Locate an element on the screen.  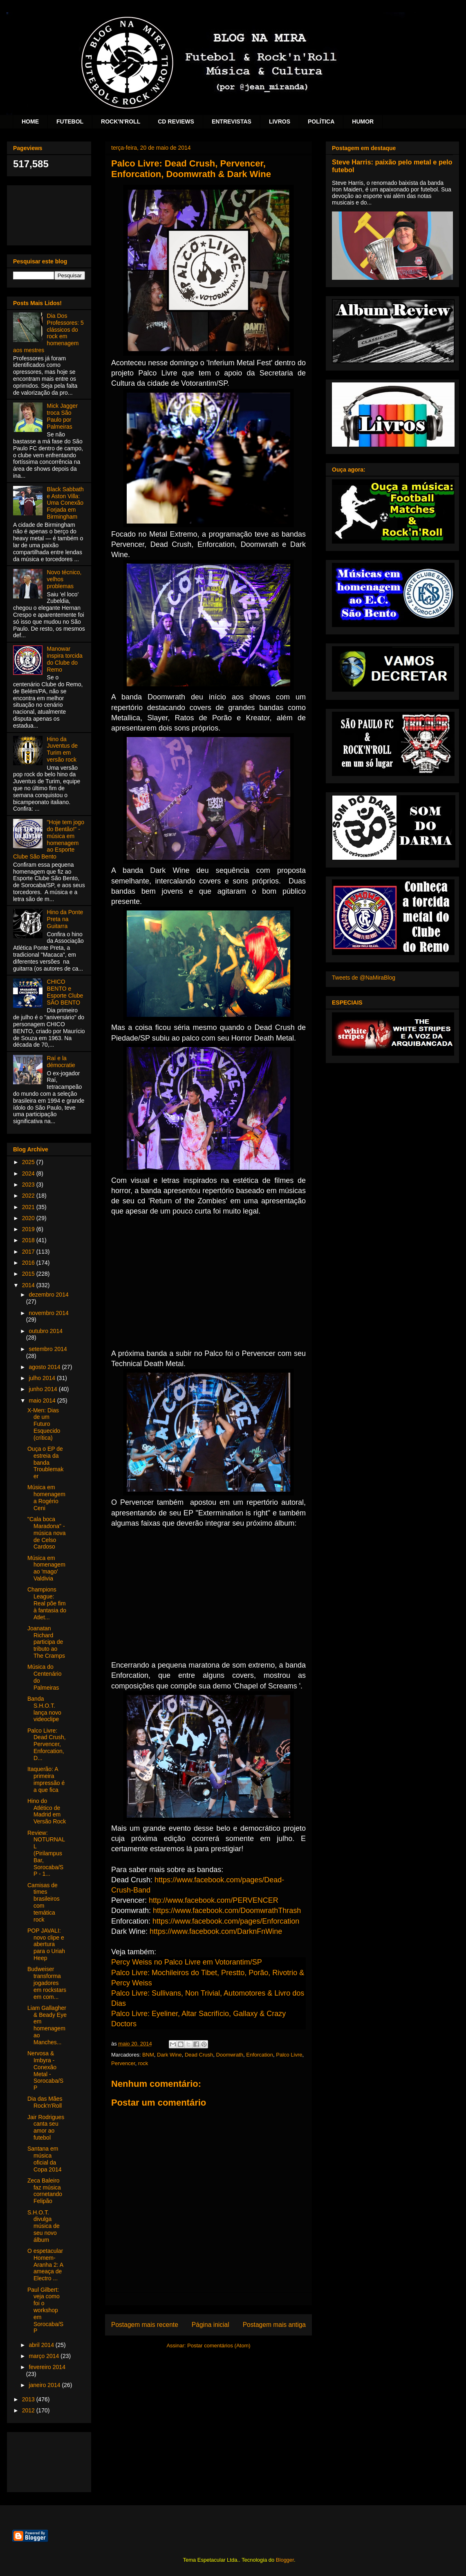
2012 is located at coordinates (29, 2410).